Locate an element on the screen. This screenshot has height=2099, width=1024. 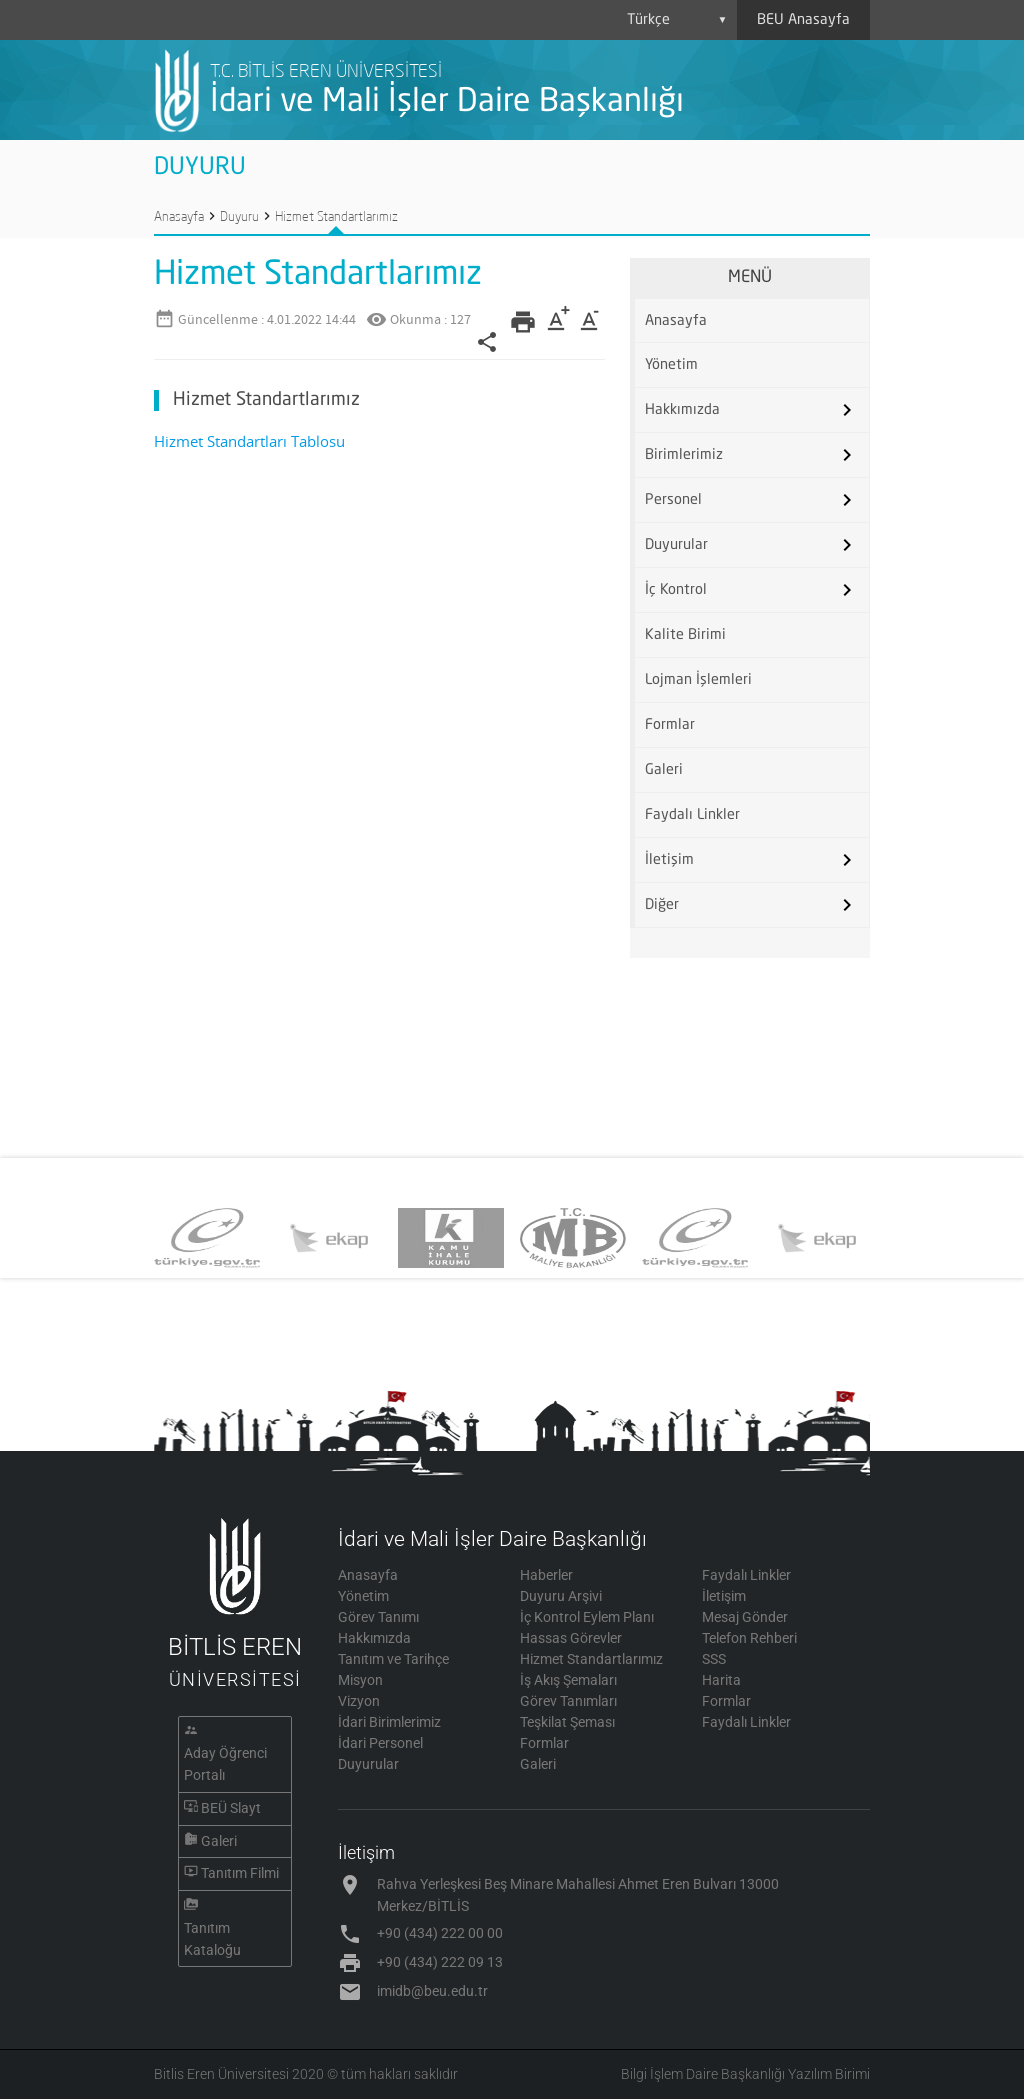
İş Akış Şemaları is located at coordinates (568, 1680).